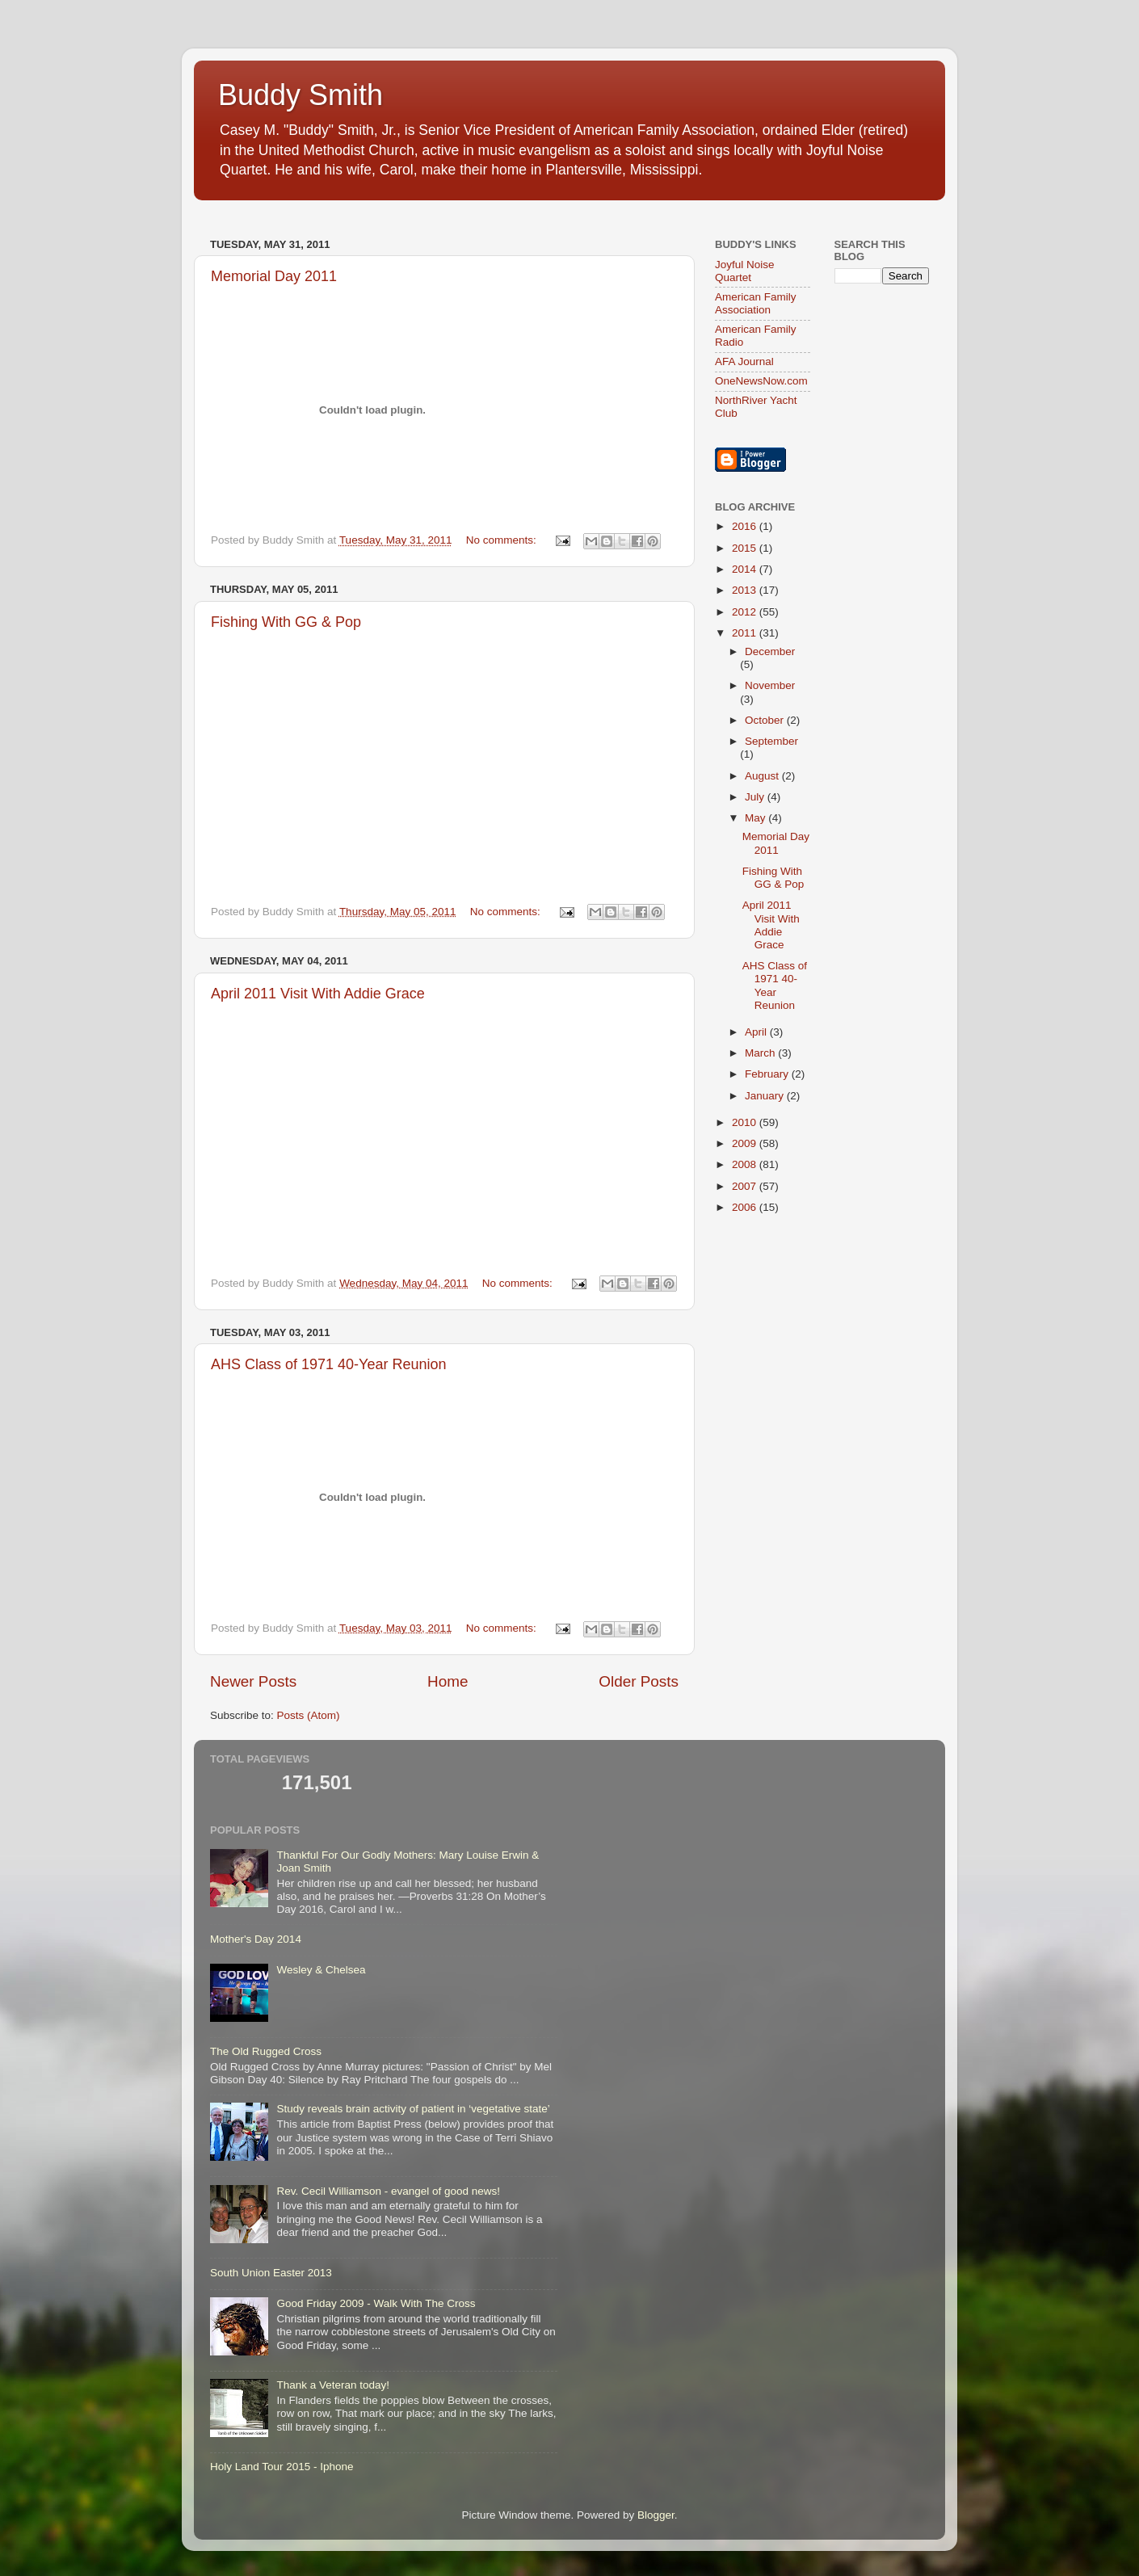 The height and width of the screenshot is (2576, 1139). Describe the element at coordinates (388, 2191) in the screenshot. I see `Rev. Cecil Williamson - evangel of good news!` at that location.